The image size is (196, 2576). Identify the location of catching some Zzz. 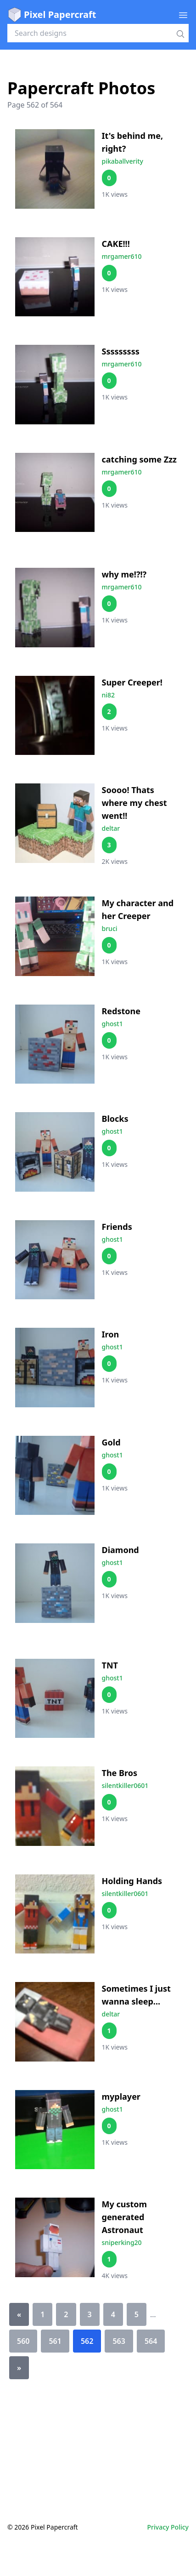
(139, 459).